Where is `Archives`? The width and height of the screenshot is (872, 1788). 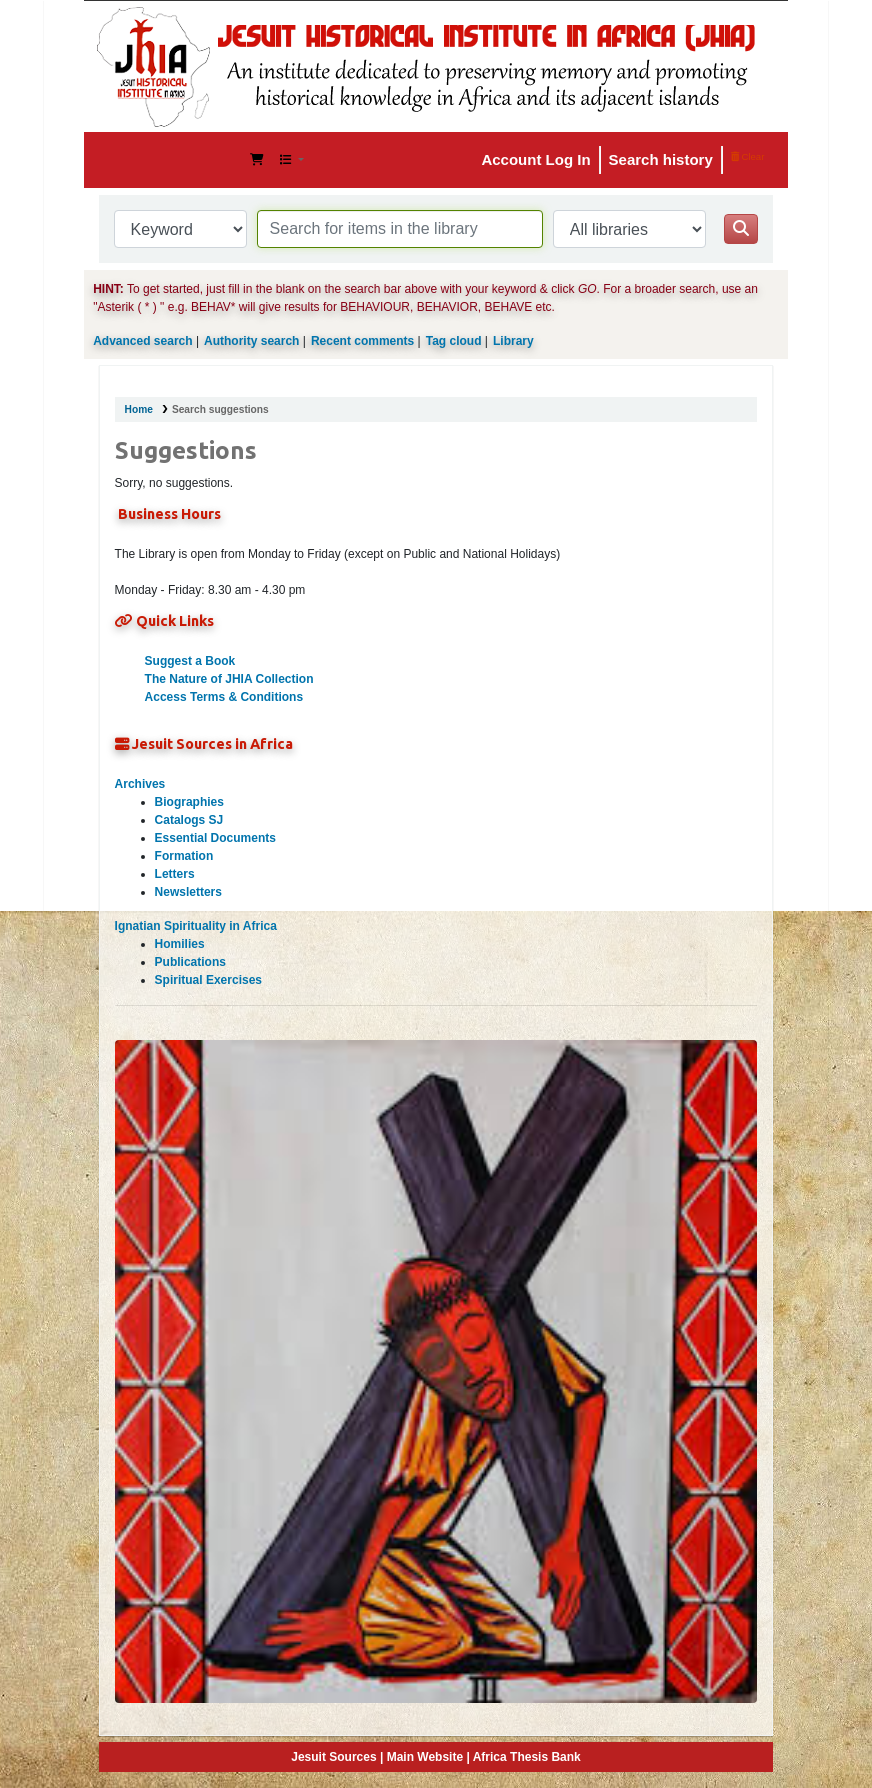 Archives is located at coordinates (140, 784).